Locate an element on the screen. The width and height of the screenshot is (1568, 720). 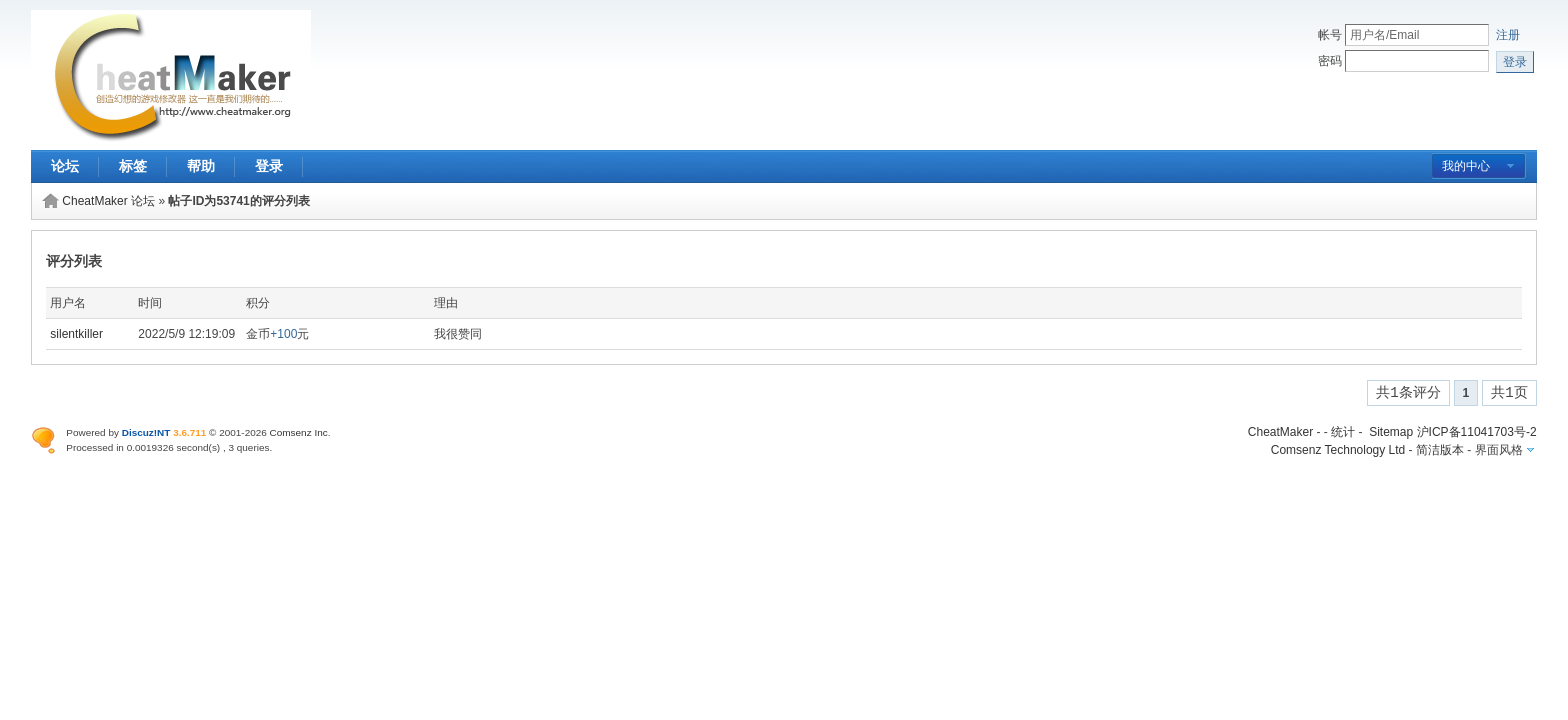
帮助 is located at coordinates (201, 166).